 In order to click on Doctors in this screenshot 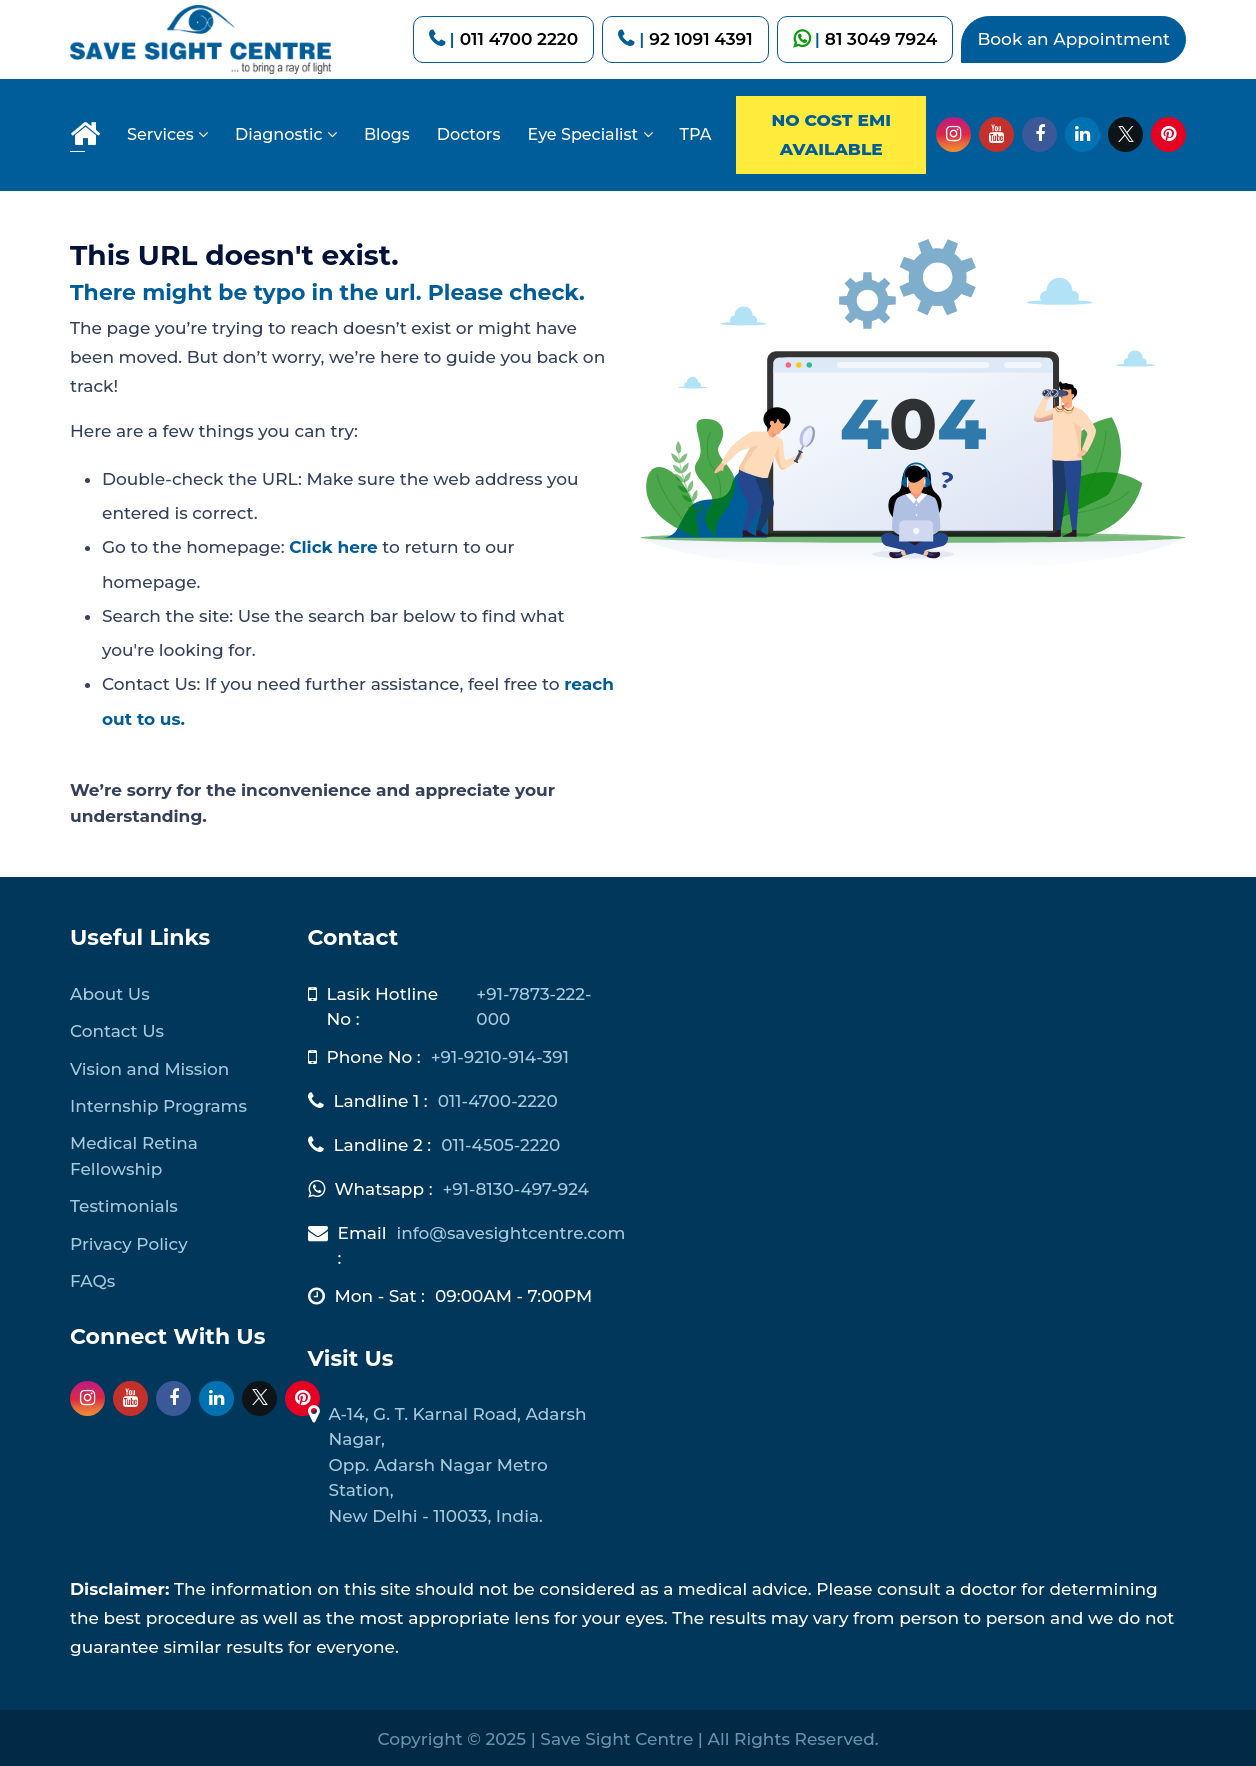, I will do `click(469, 134)`.